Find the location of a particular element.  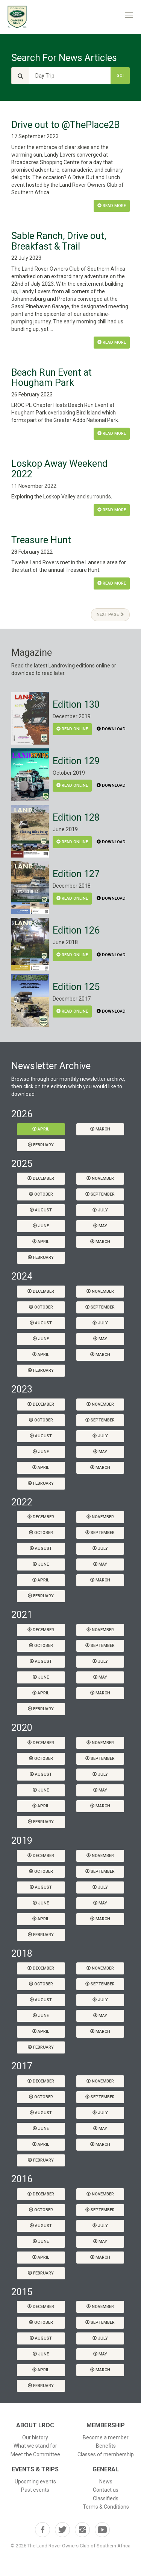

April [button] is located at coordinates (40, 1129).